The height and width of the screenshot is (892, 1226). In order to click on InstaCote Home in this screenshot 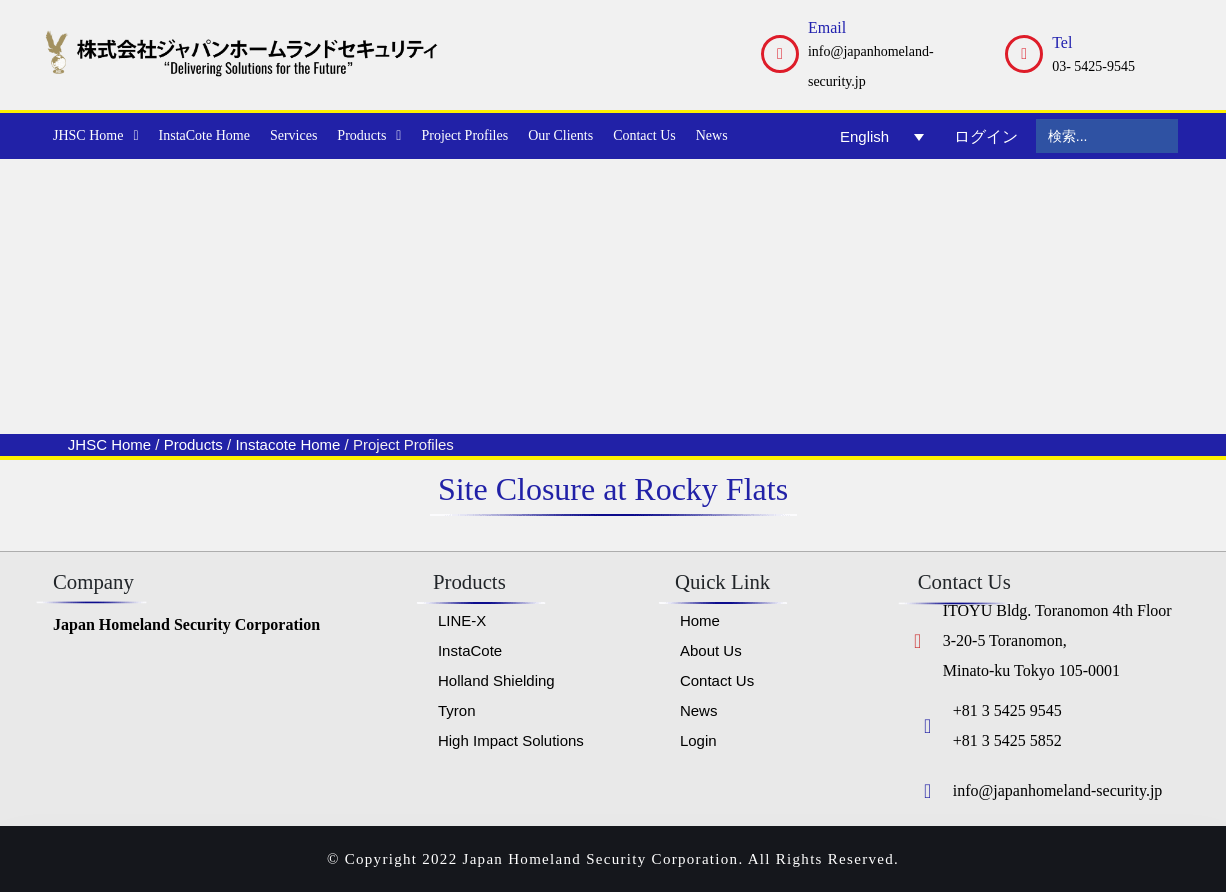, I will do `click(204, 135)`.